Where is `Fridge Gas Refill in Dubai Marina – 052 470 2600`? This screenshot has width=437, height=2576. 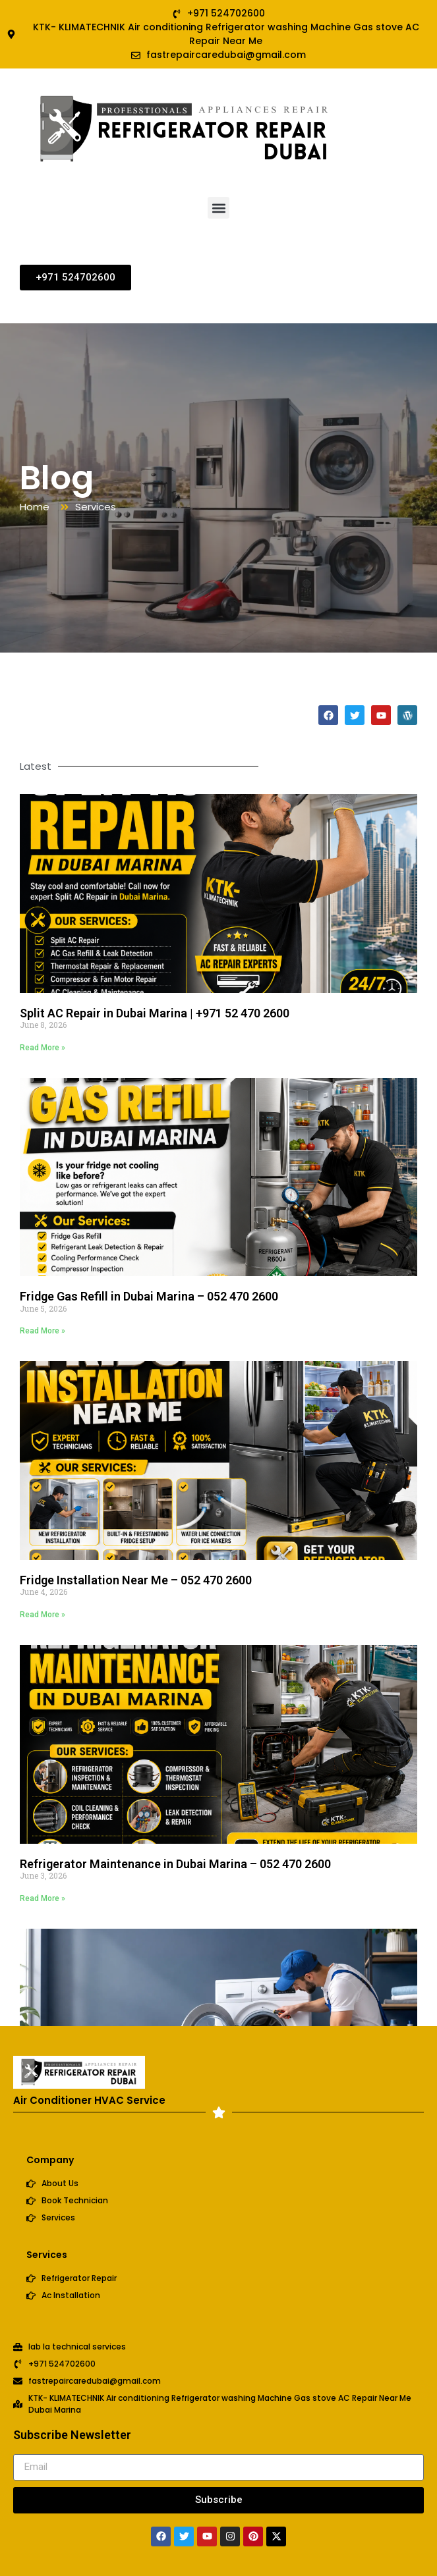 Fridge Gas Refill in Dubai Marina – 052 470 2600 is located at coordinates (149, 1296).